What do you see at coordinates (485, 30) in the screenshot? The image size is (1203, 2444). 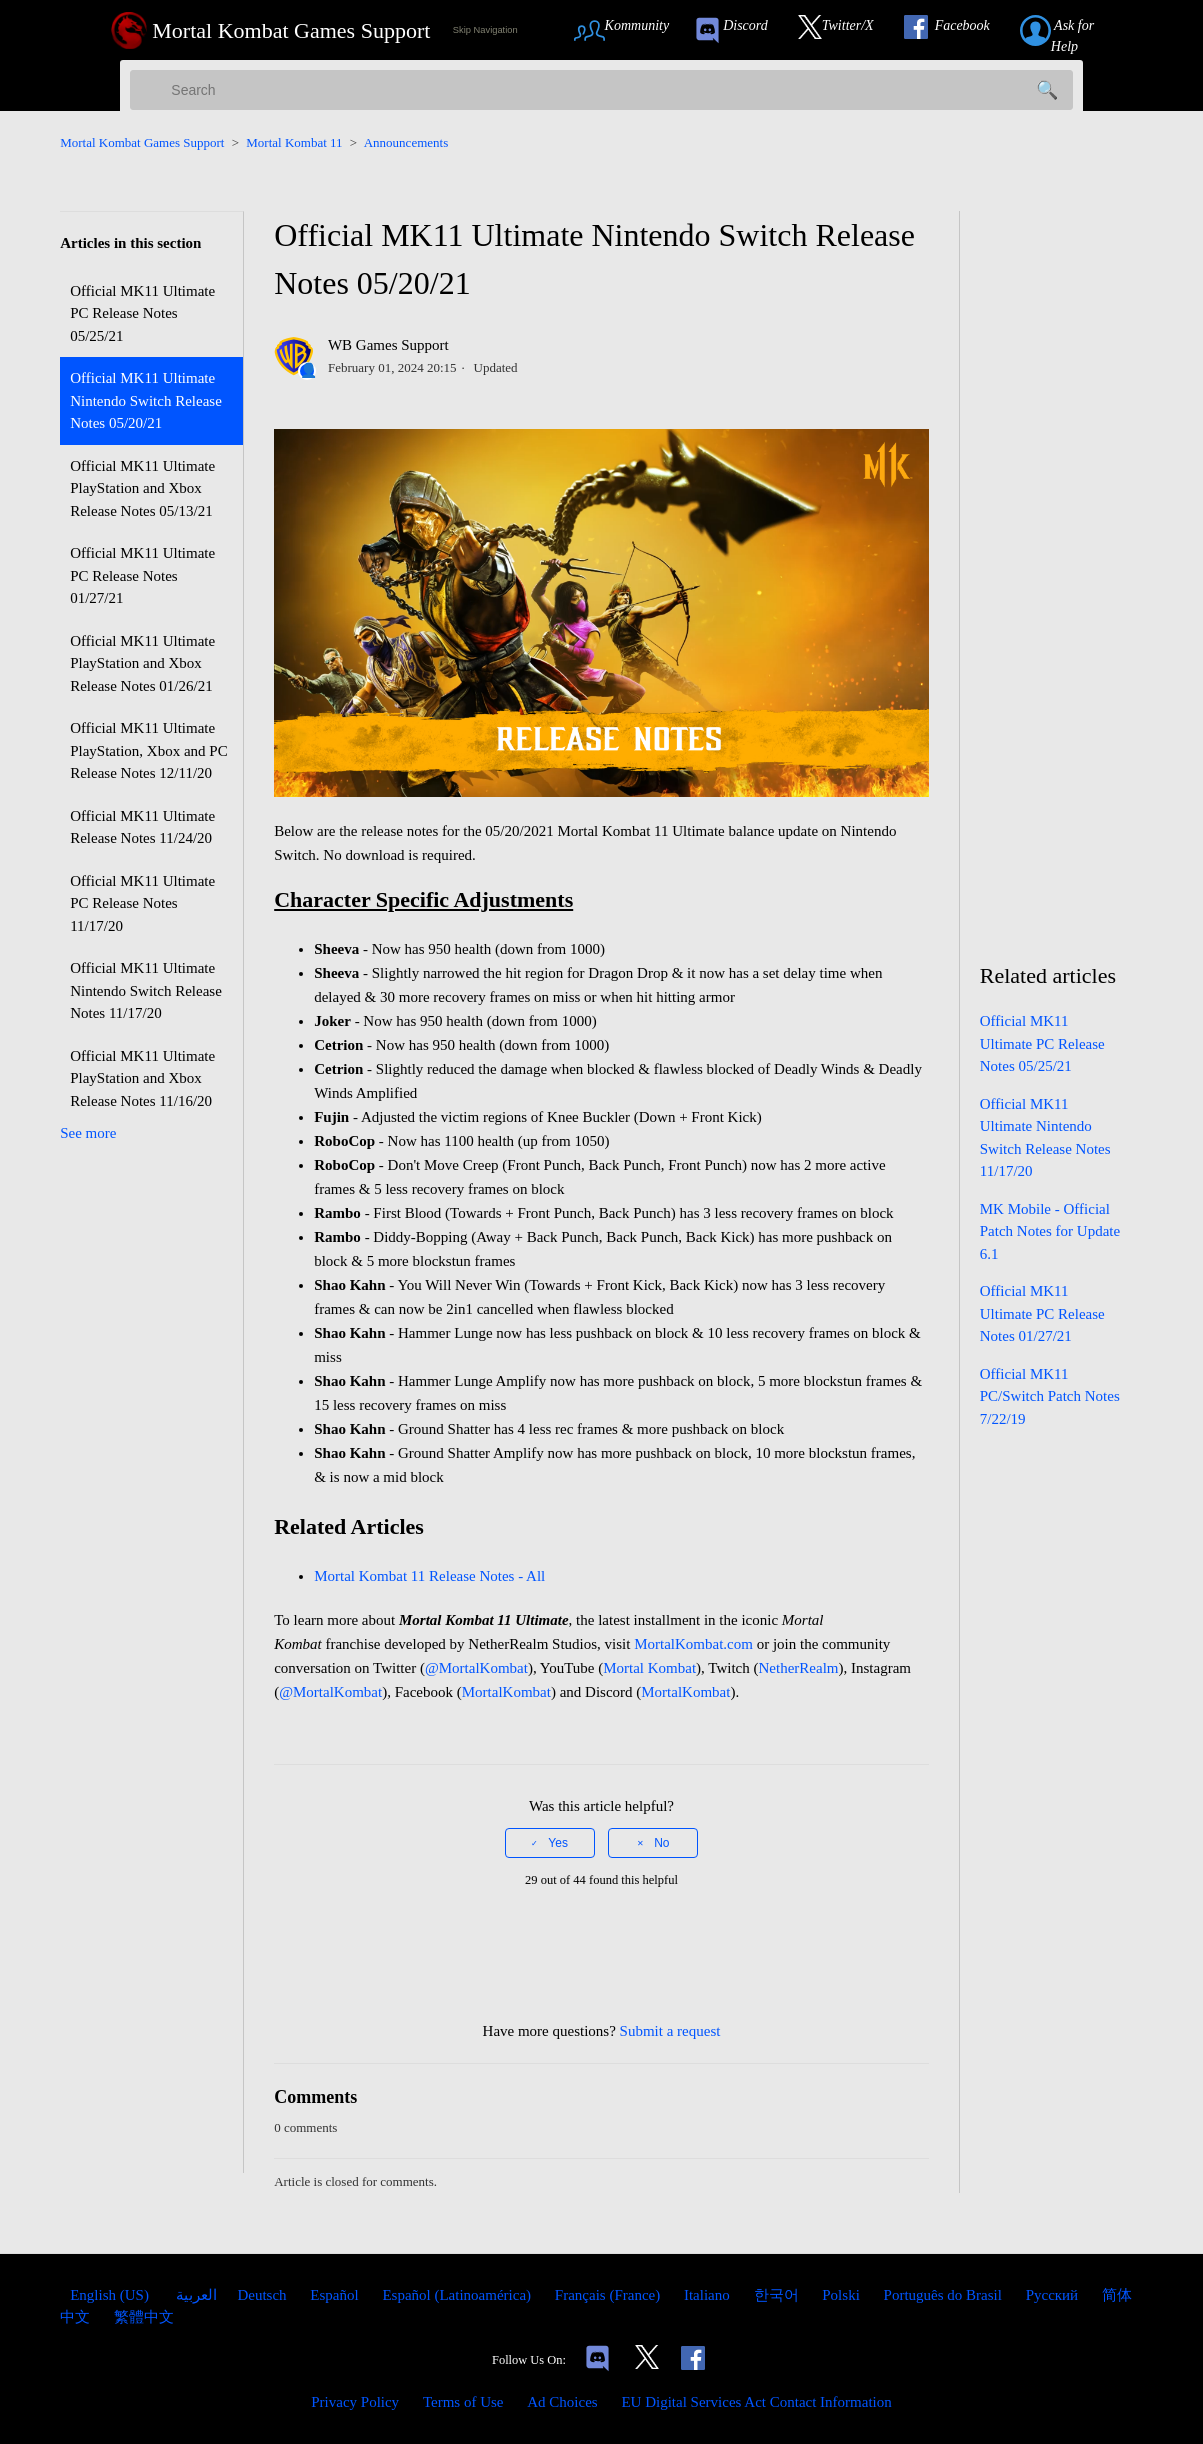 I see `Skip Navigation` at bounding box center [485, 30].